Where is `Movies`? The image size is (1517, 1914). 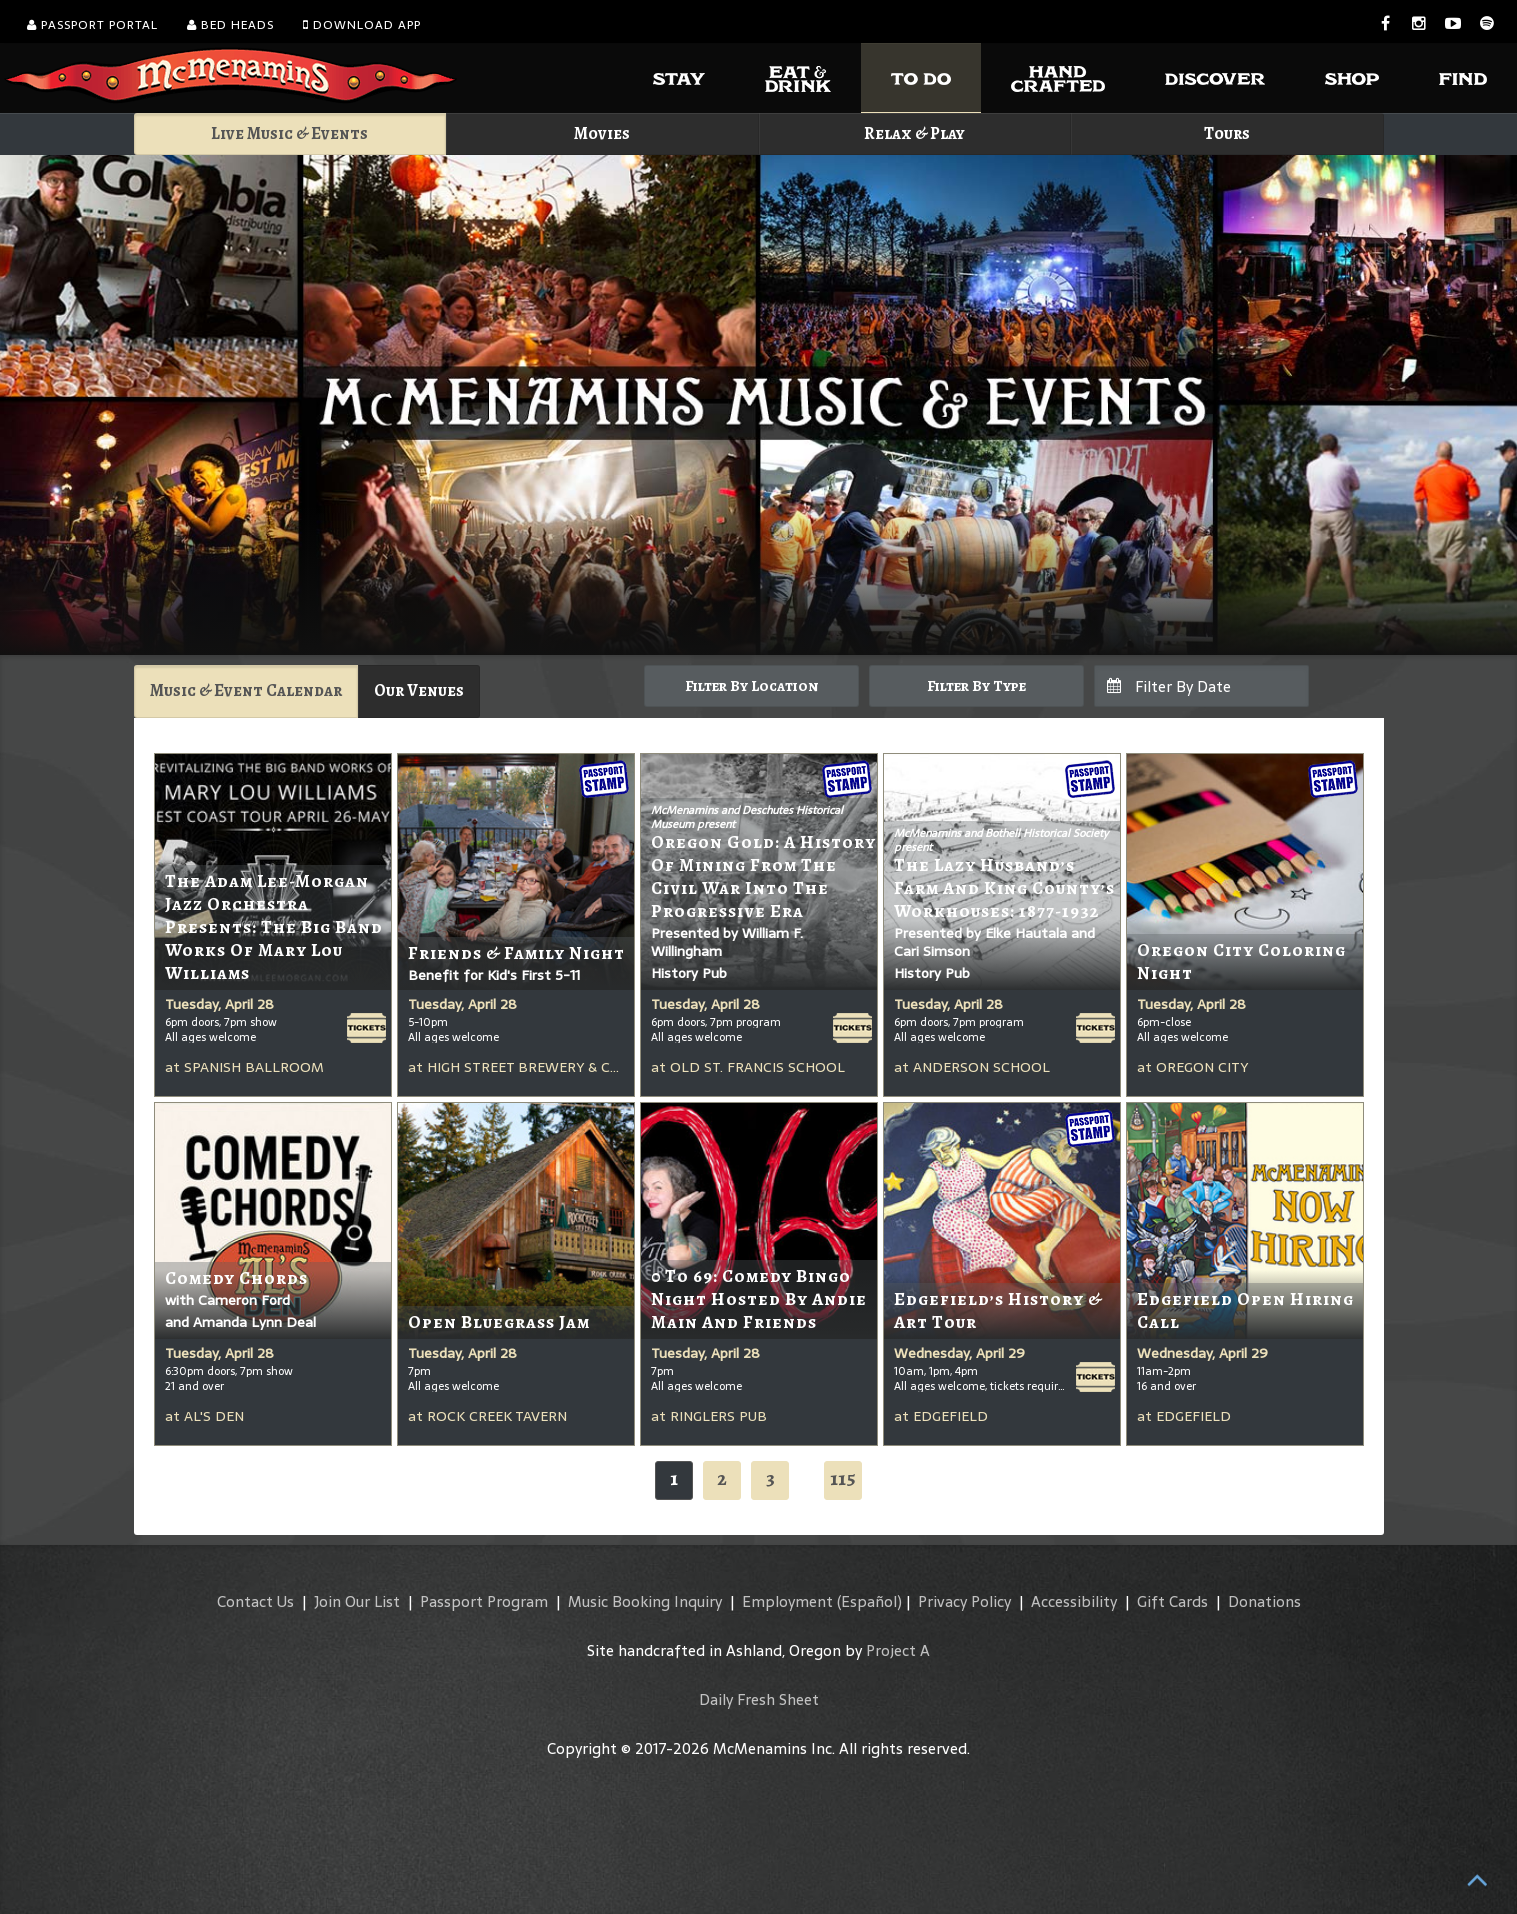
Movies is located at coordinates (602, 133).